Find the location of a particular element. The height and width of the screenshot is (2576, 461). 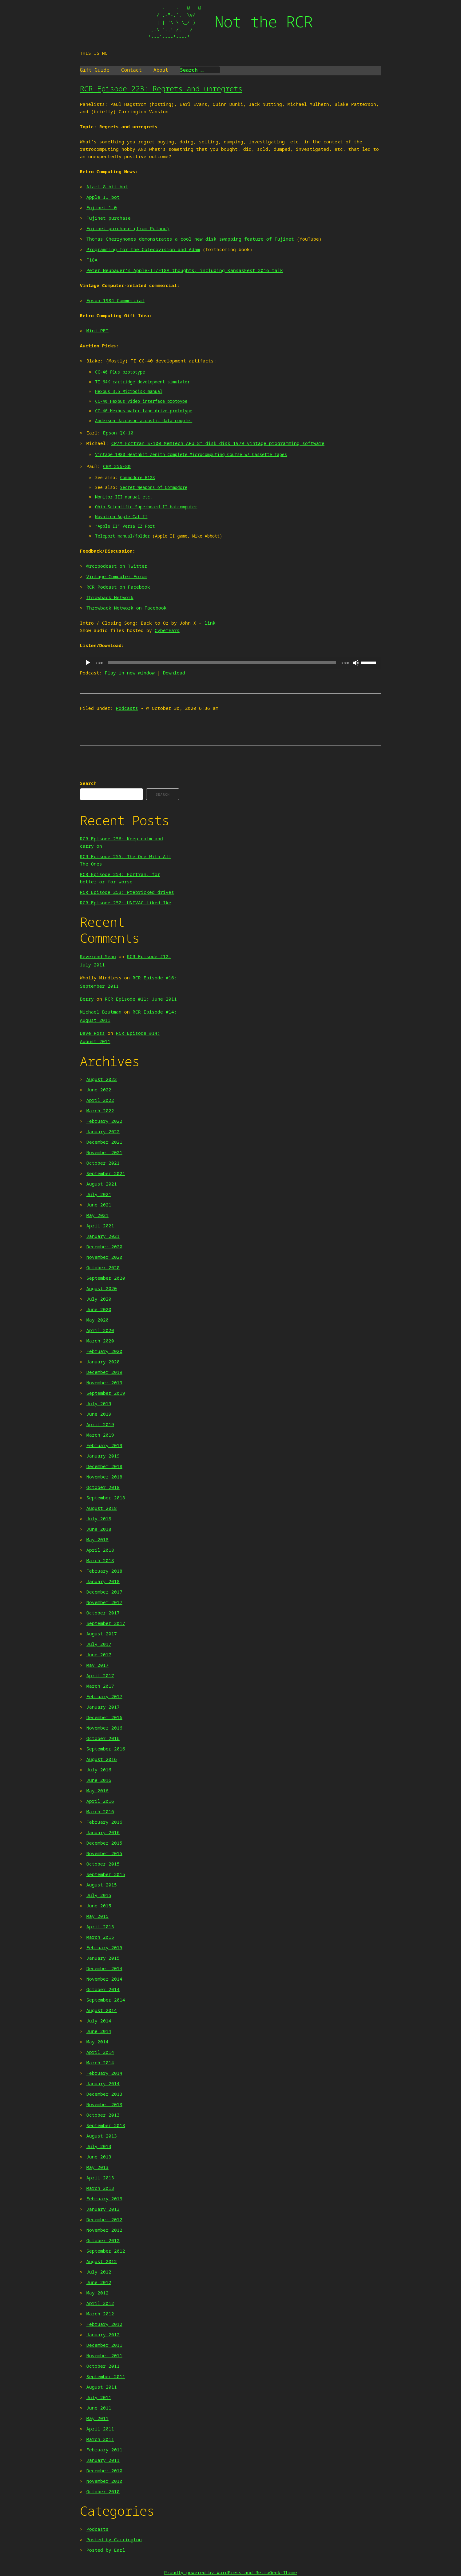

Play in new window is located at coordinates (130, 673).